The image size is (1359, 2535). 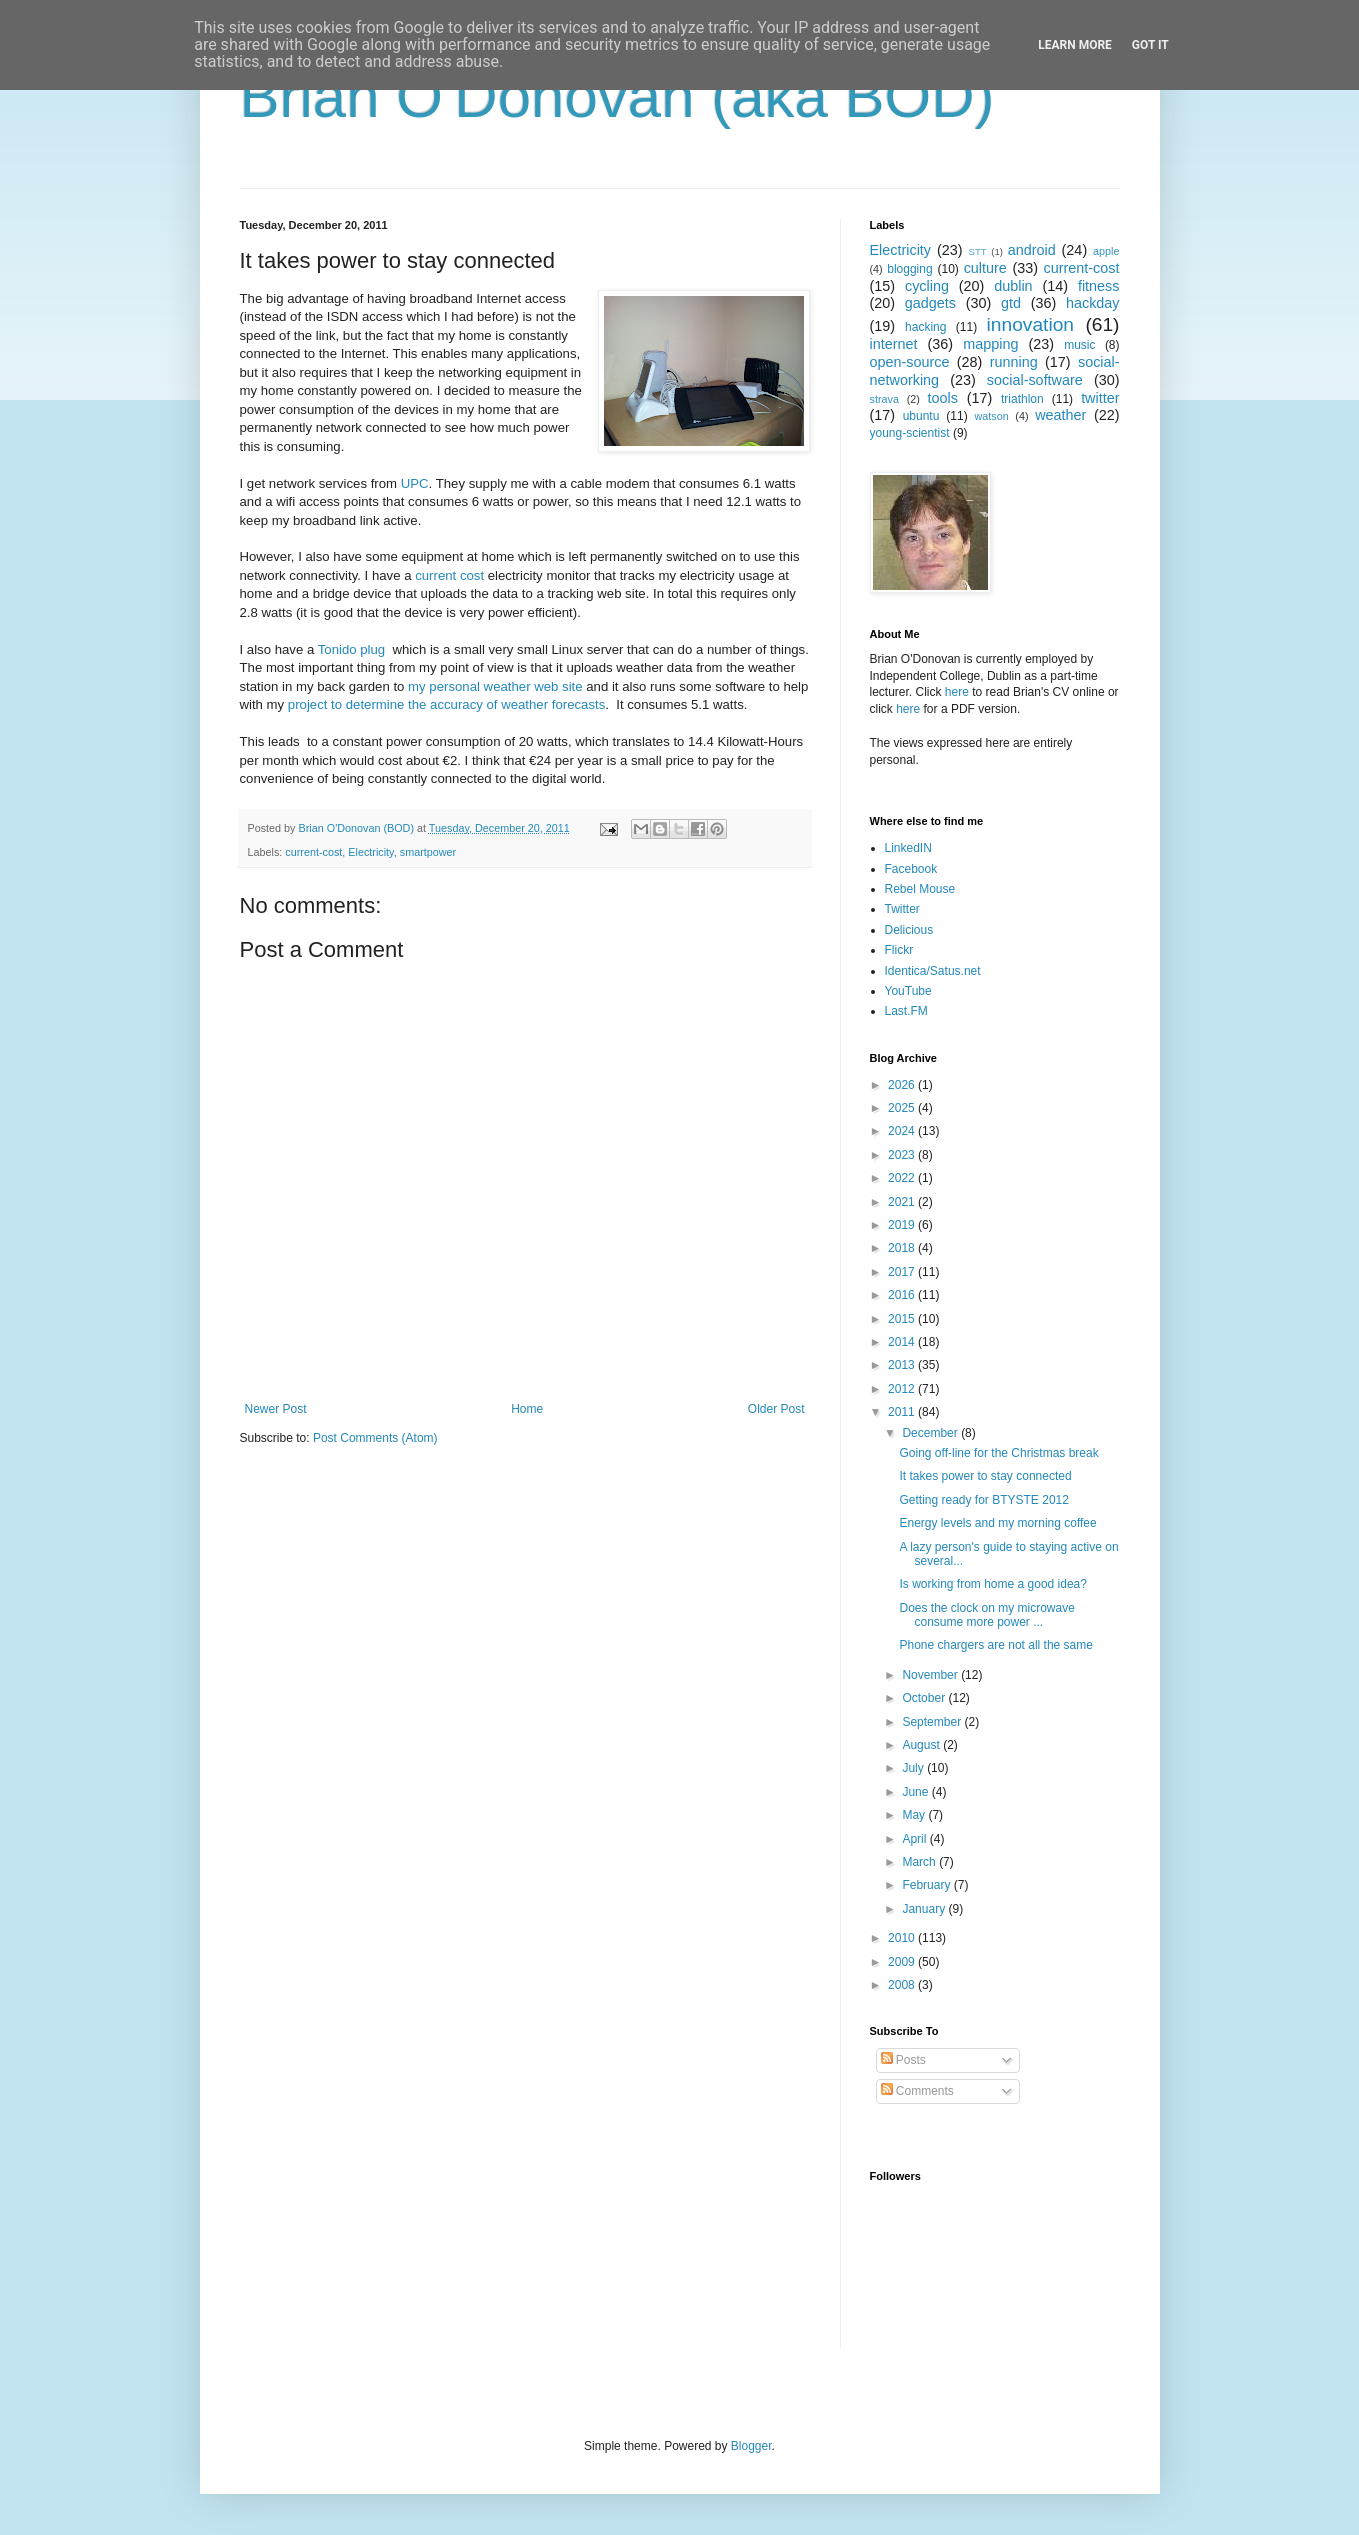 I want to click on Twitter, so click(x=902, y=909).